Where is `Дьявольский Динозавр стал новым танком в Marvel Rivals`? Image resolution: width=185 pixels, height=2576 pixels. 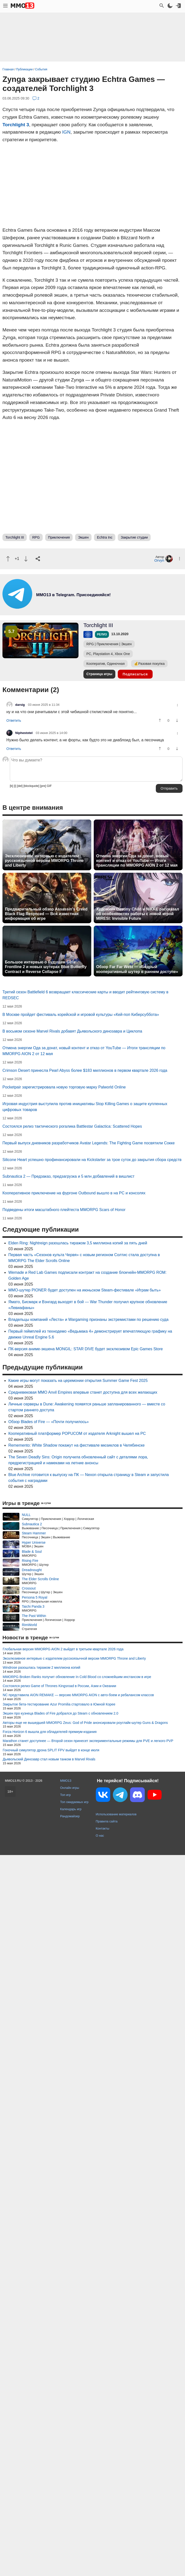 Дьявольский Динозавр стал новым танком в Marvel Rivals is located at coordinates (49, 1759).